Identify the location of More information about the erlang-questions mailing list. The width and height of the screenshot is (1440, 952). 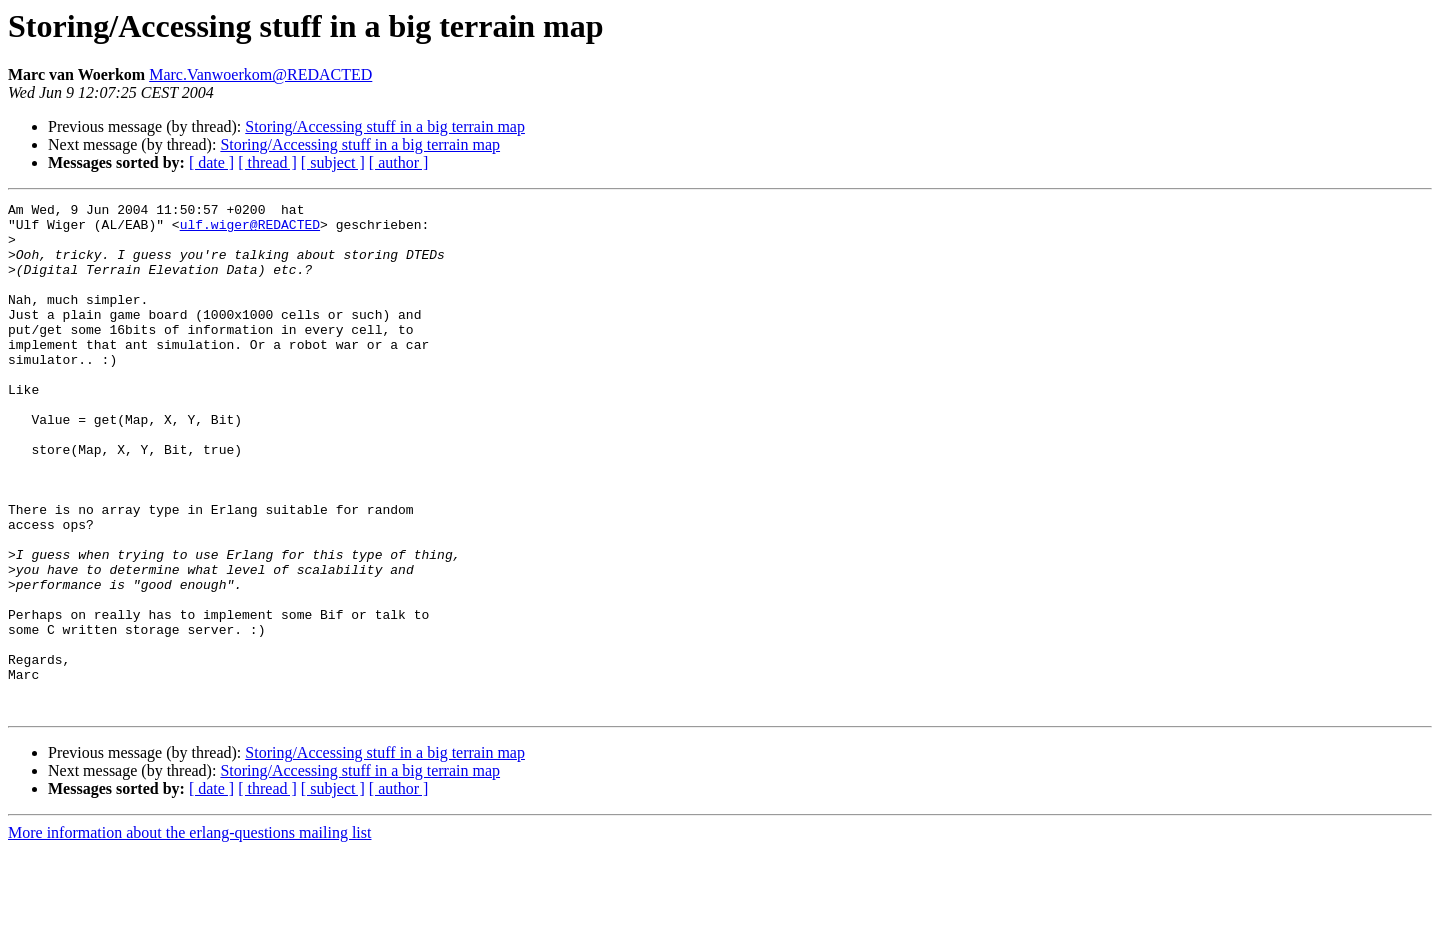
(189, 934).